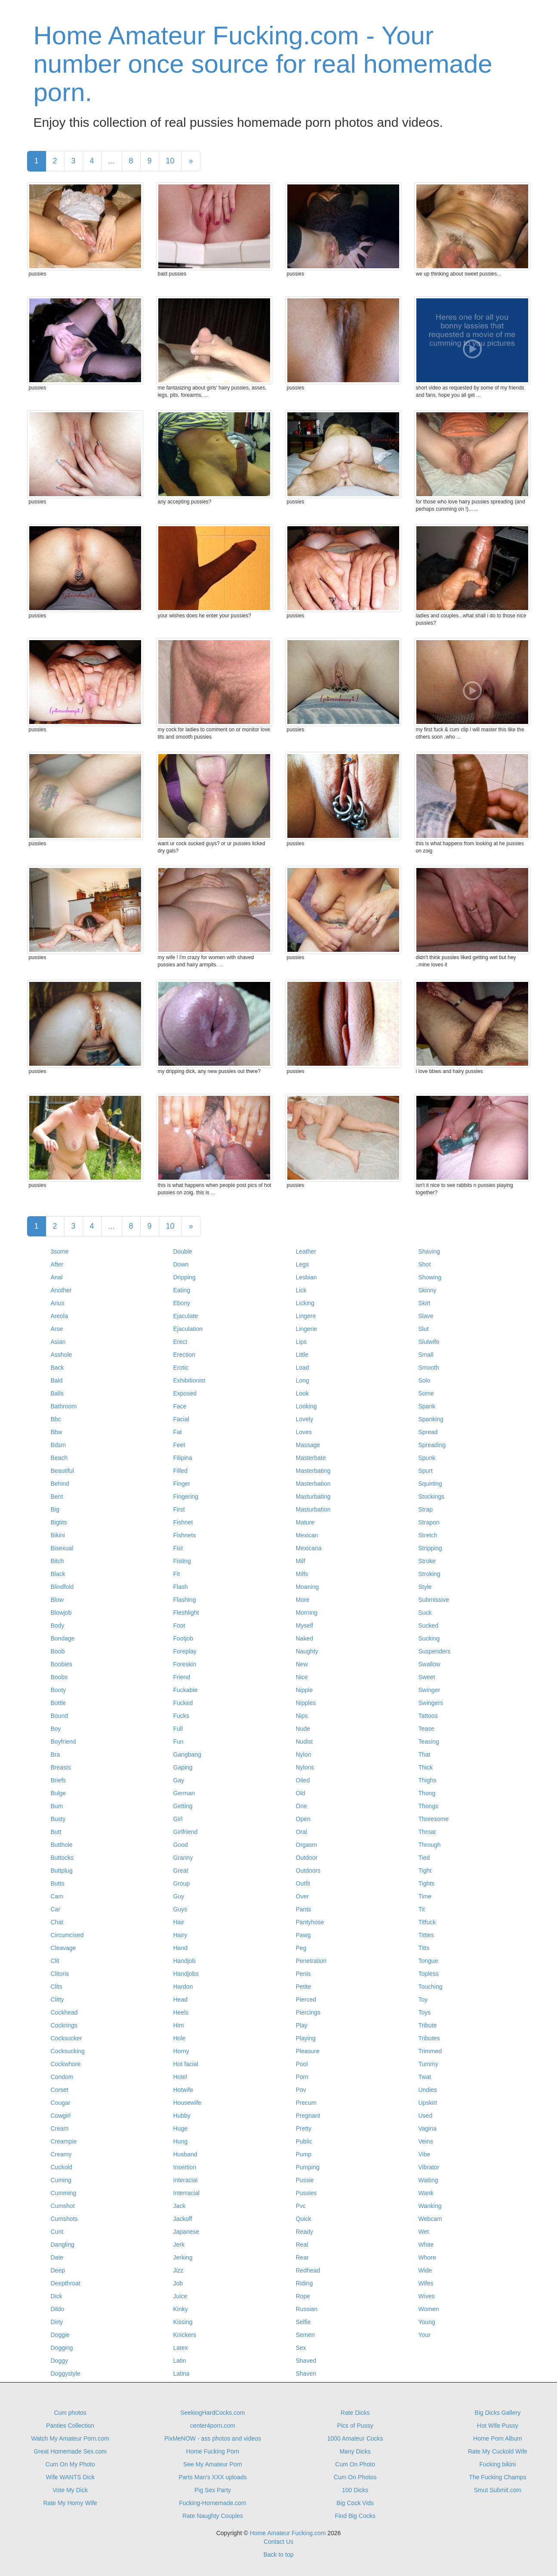 This screenshot has width=557, height=2576. I want to click on Eating, so click(182, 1290).